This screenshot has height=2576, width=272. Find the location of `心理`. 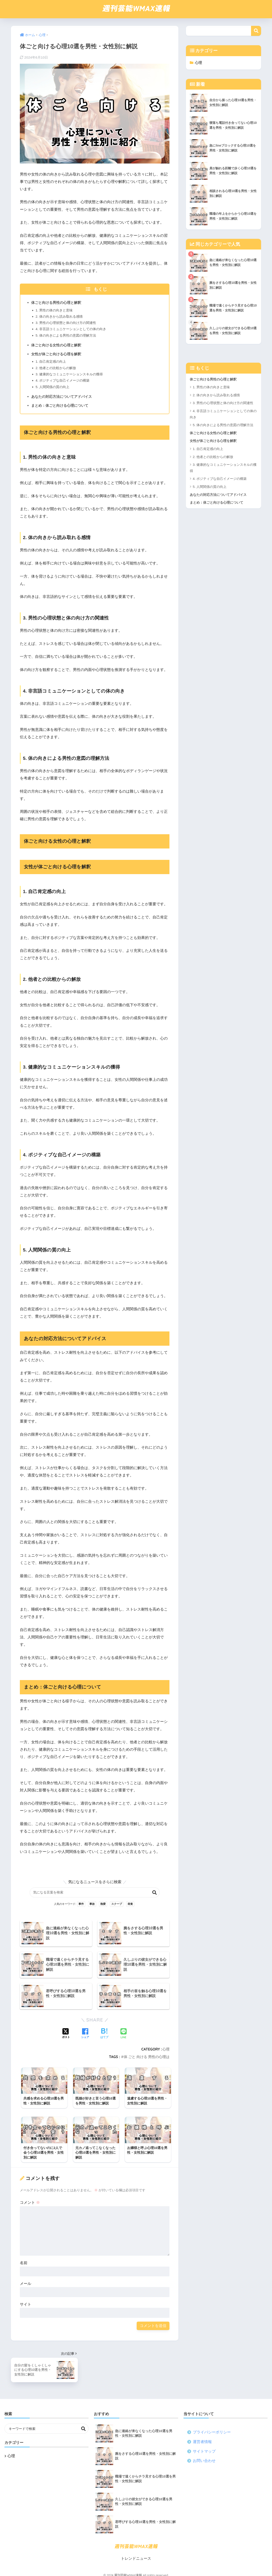

心理 is located at coordinates (165, 2049).